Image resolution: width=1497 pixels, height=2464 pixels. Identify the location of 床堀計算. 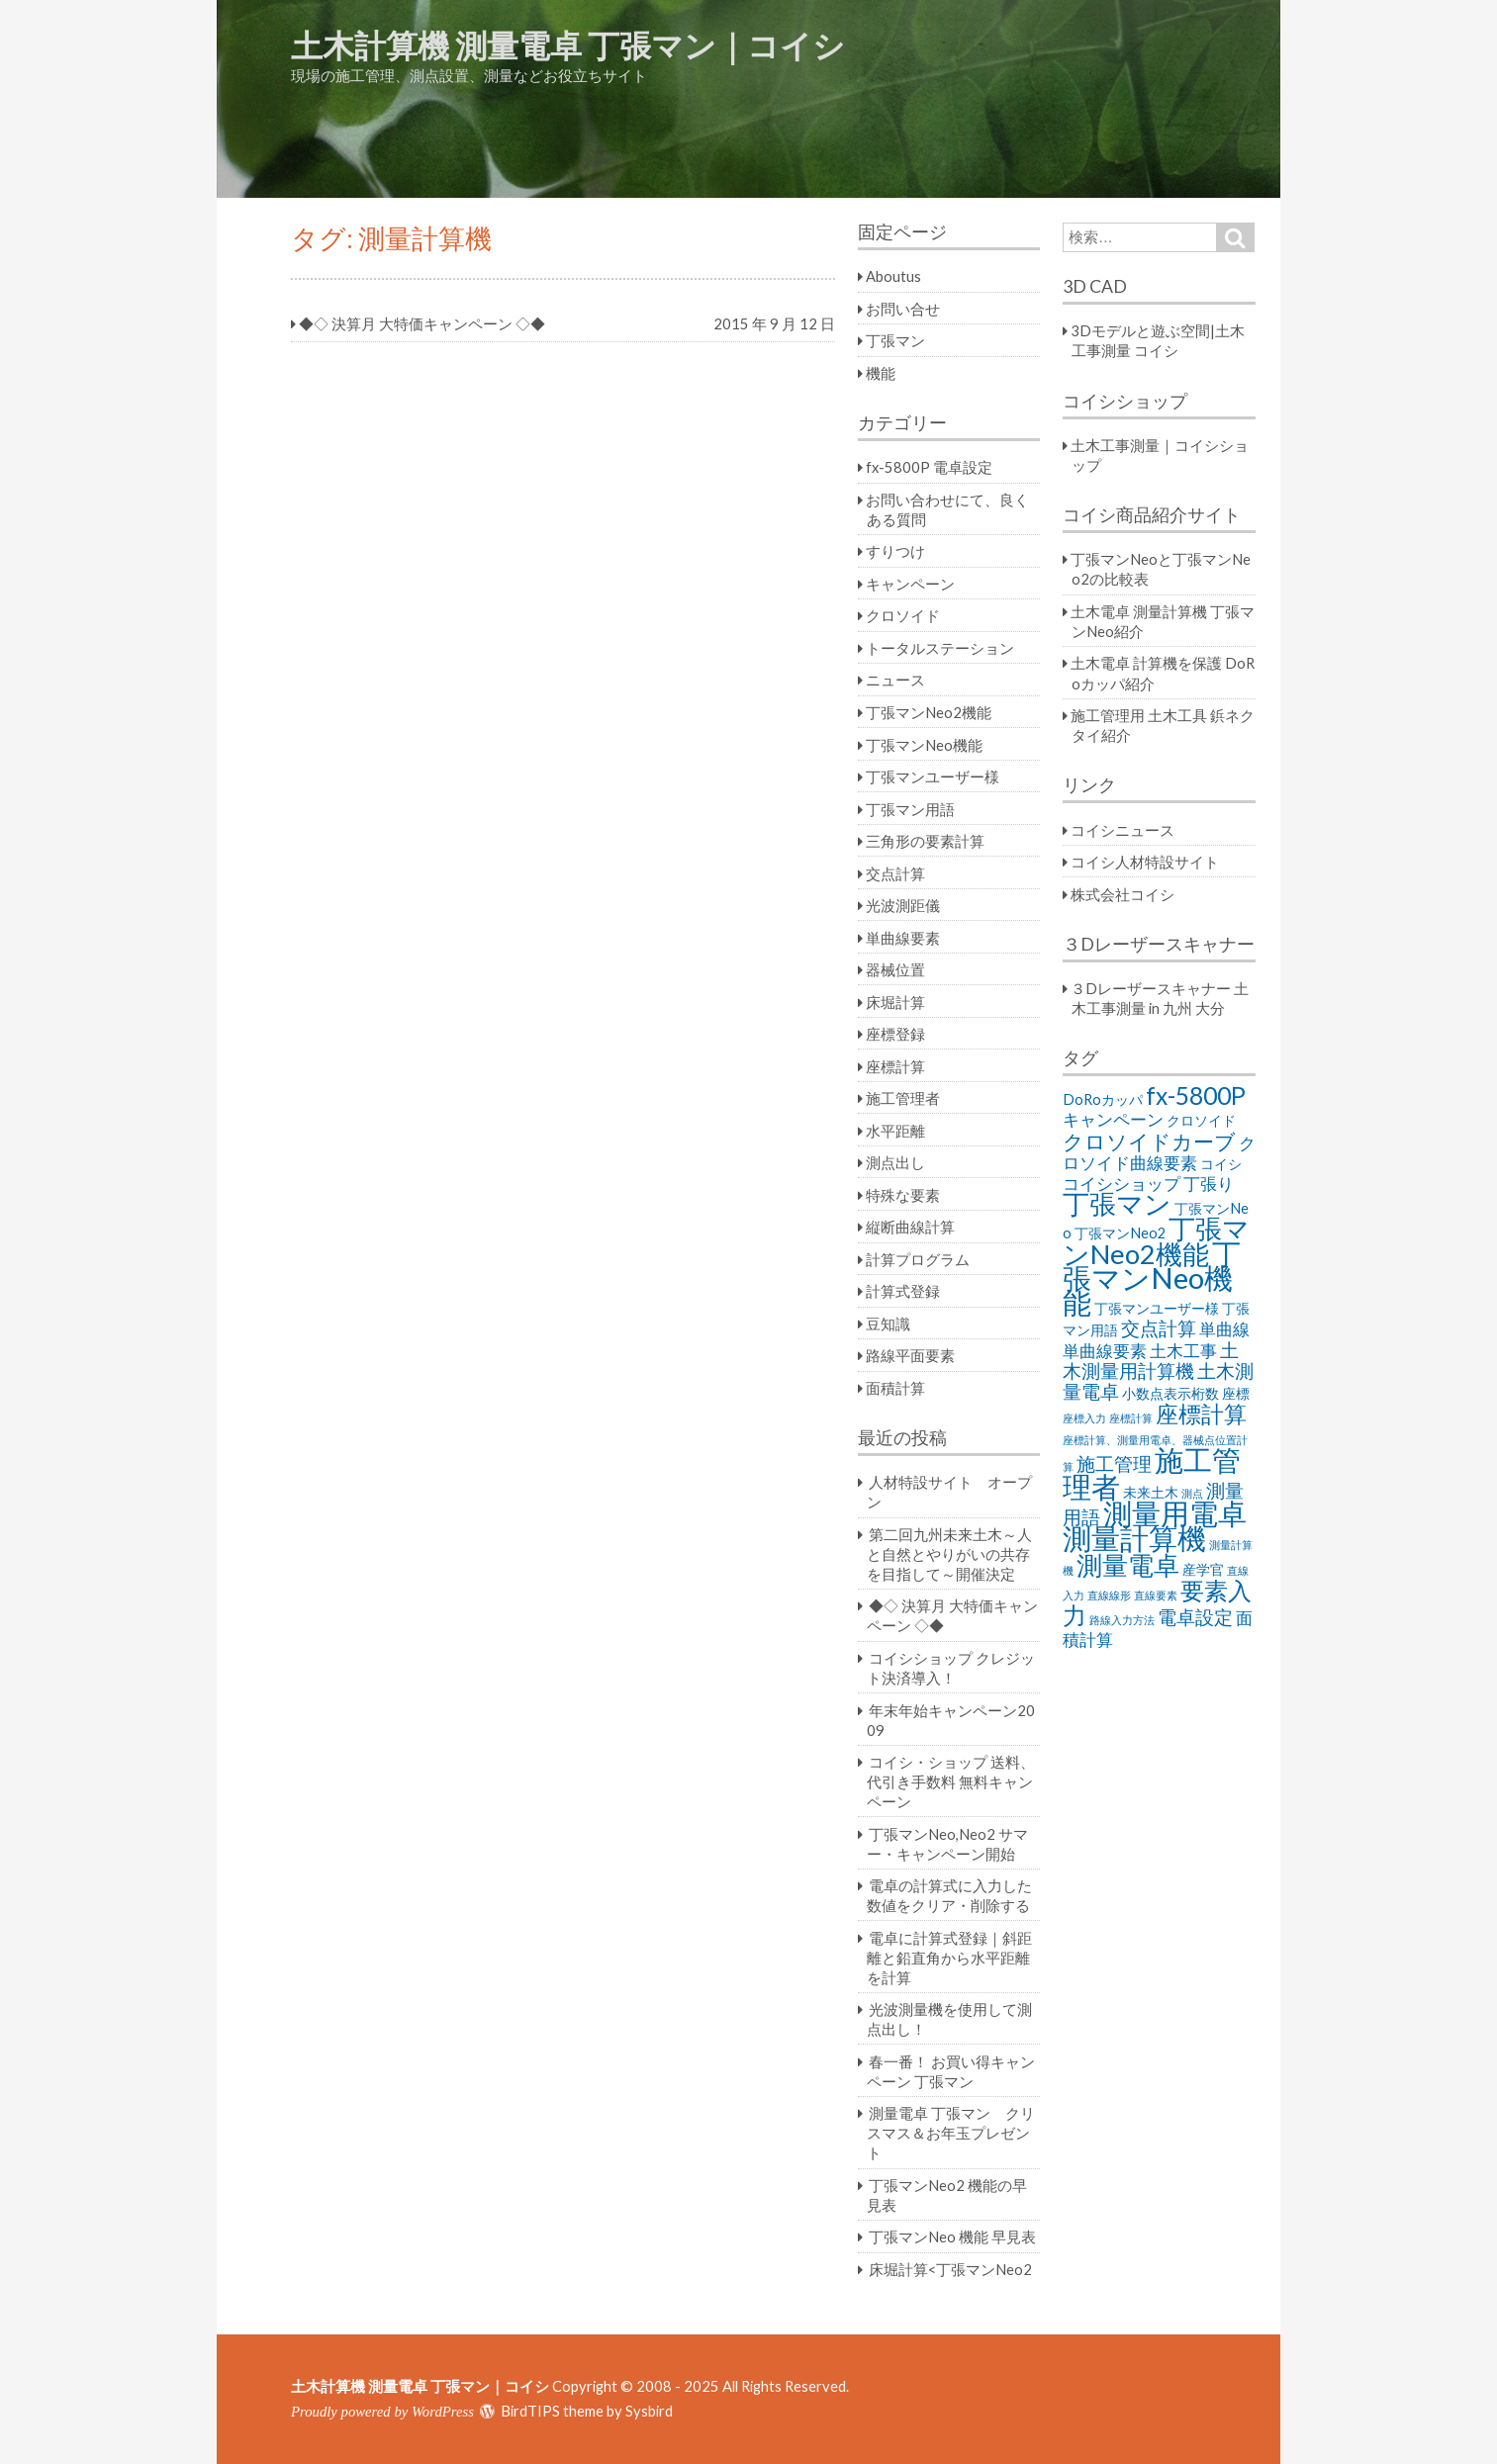
(895, 1002).